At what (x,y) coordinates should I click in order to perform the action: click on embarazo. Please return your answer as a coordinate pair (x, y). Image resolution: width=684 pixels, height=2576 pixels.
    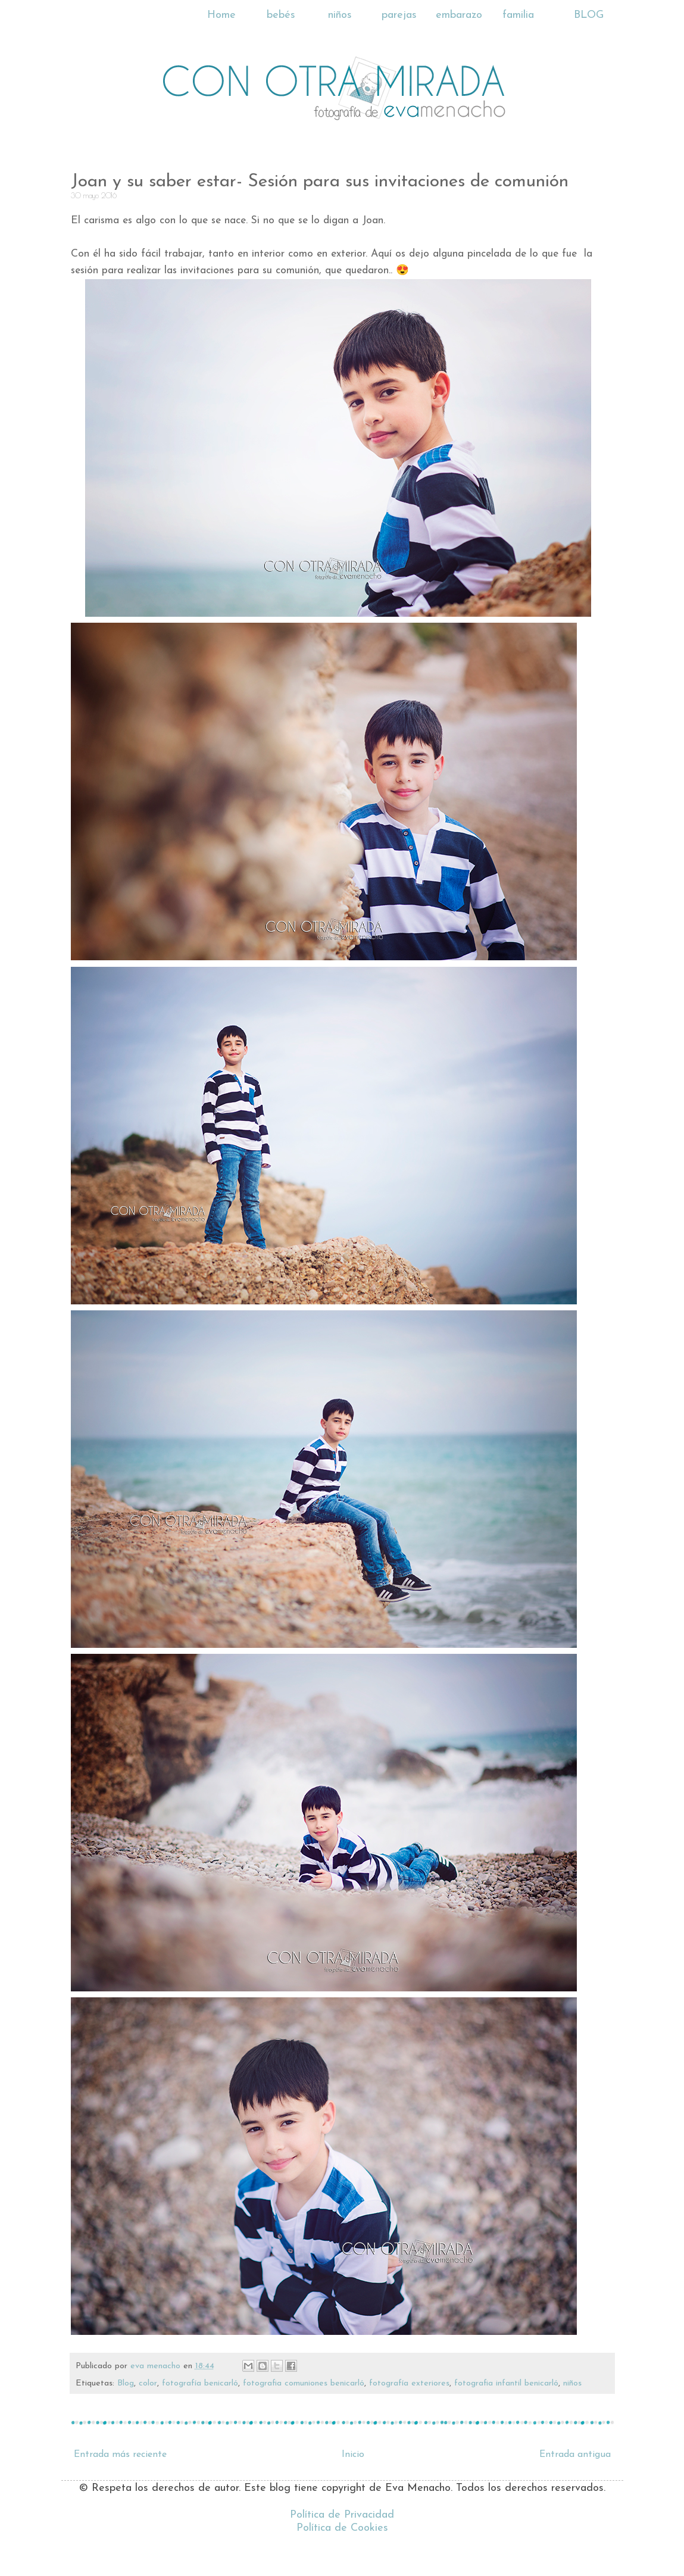
    Looking at the image, I should click on (459, 15).